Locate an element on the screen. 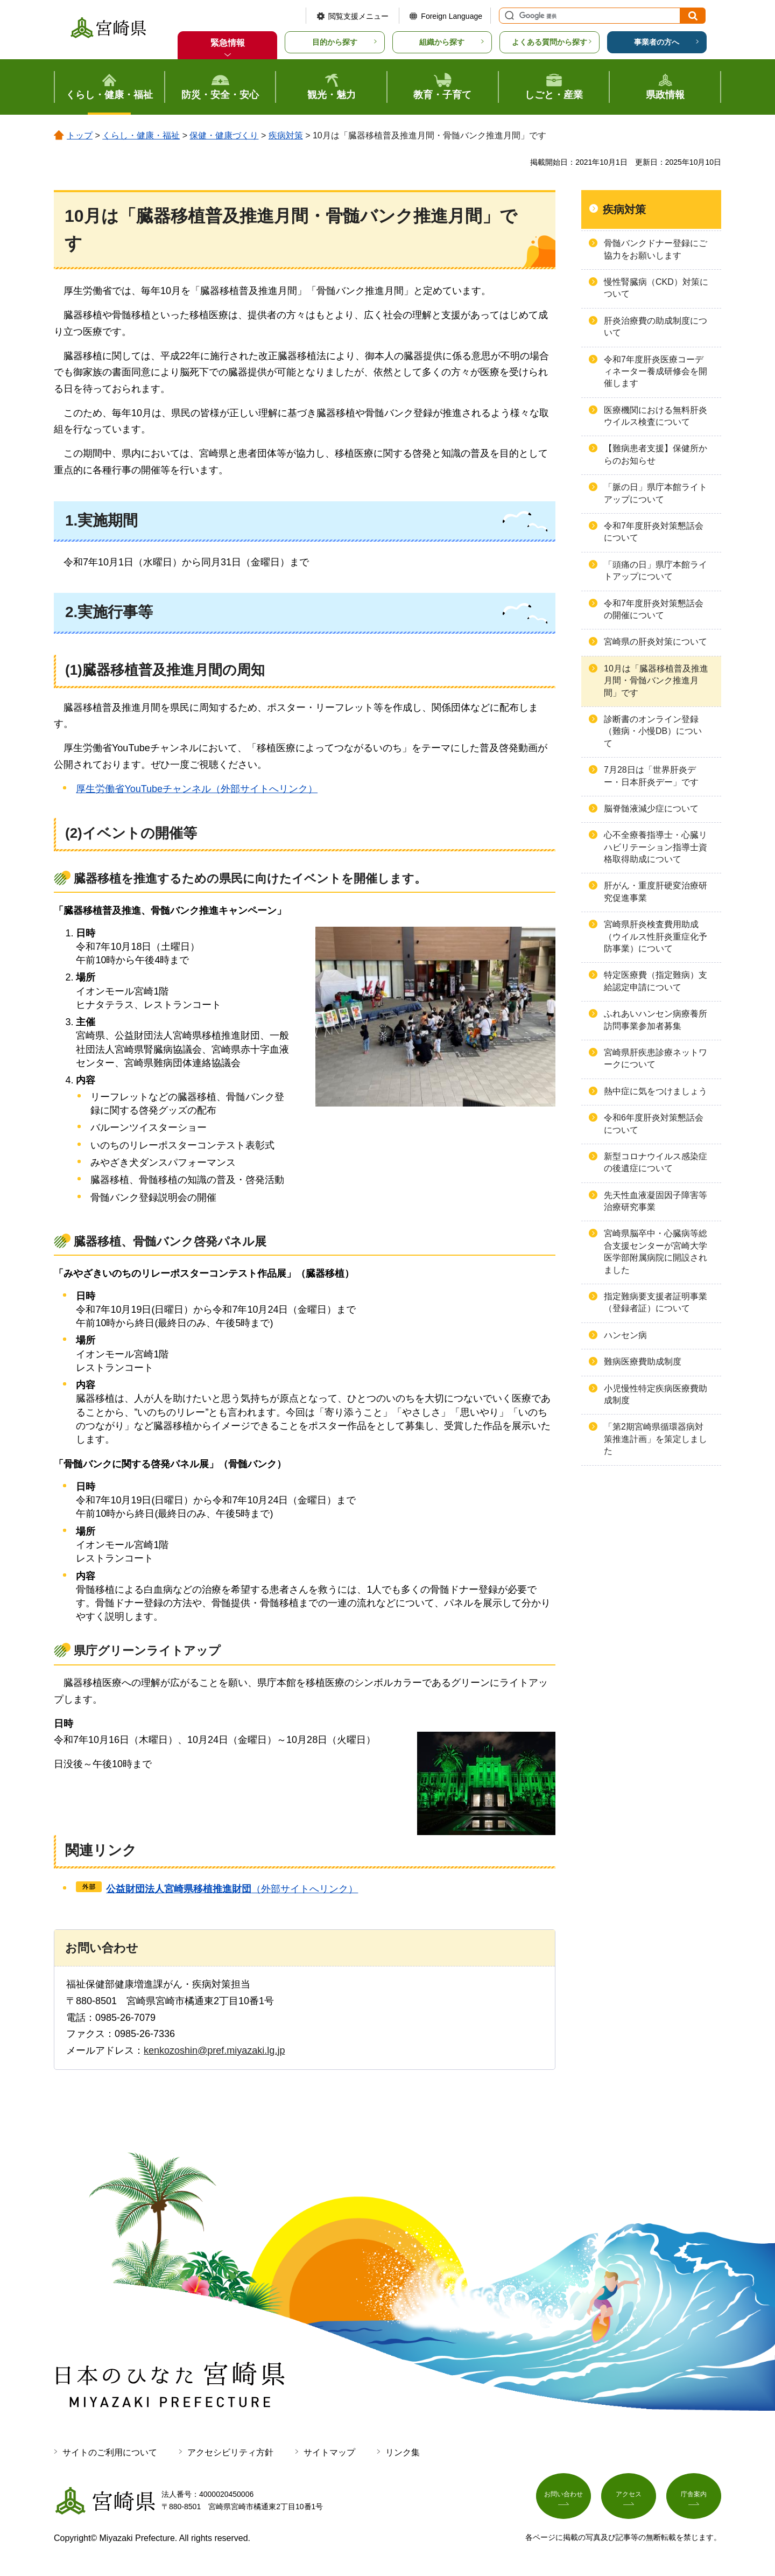 This screenshot has height=2576, width=775. 緊急情報 is located at coordinates (227, 42).